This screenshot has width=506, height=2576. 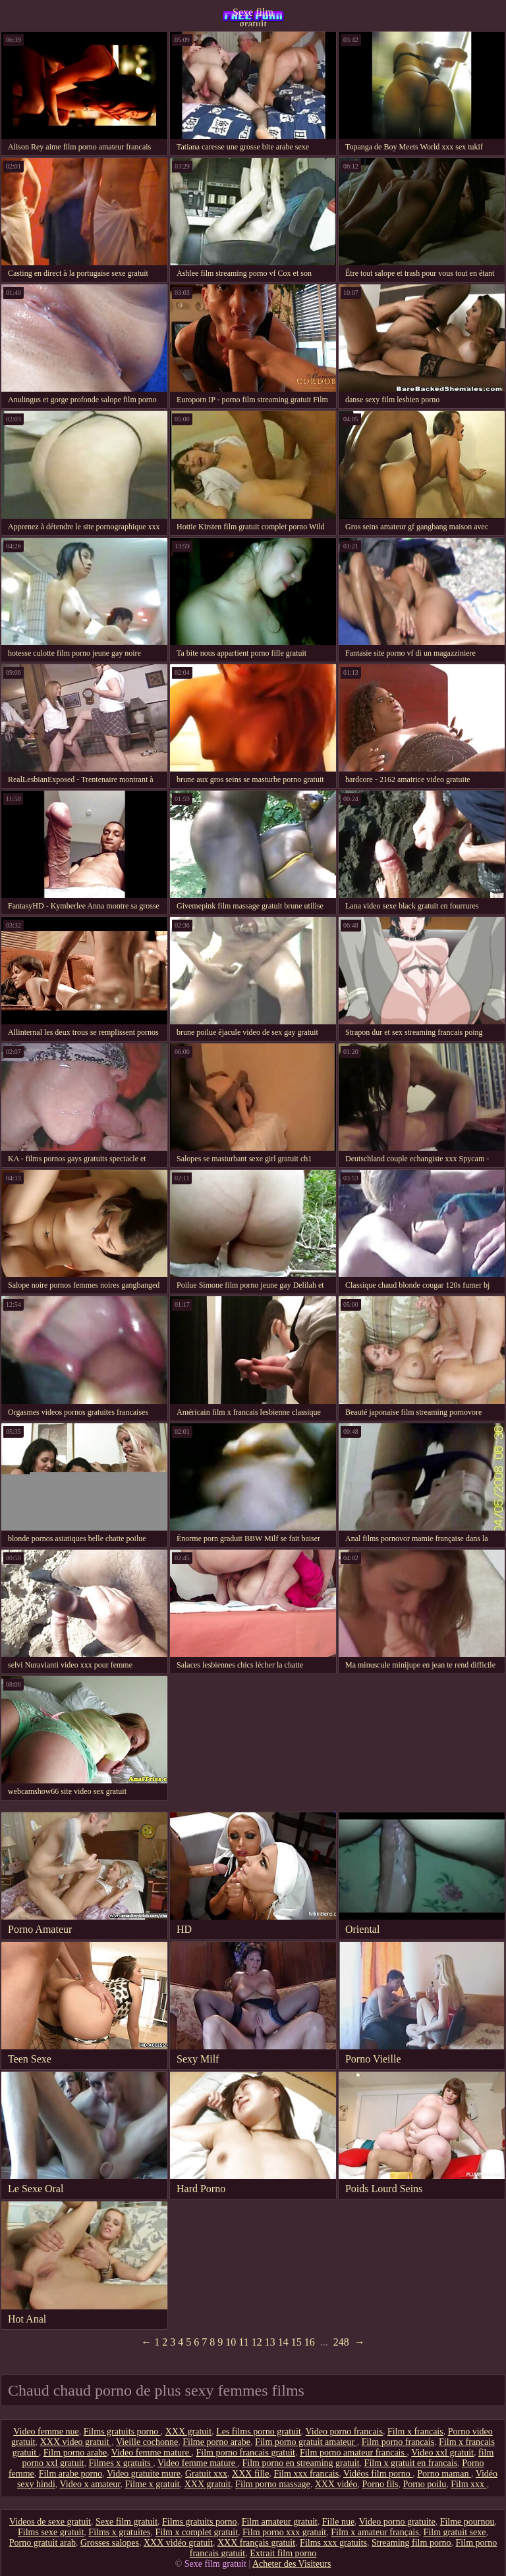 I want to click on Filme pournou, so click(x=467, y=2522).